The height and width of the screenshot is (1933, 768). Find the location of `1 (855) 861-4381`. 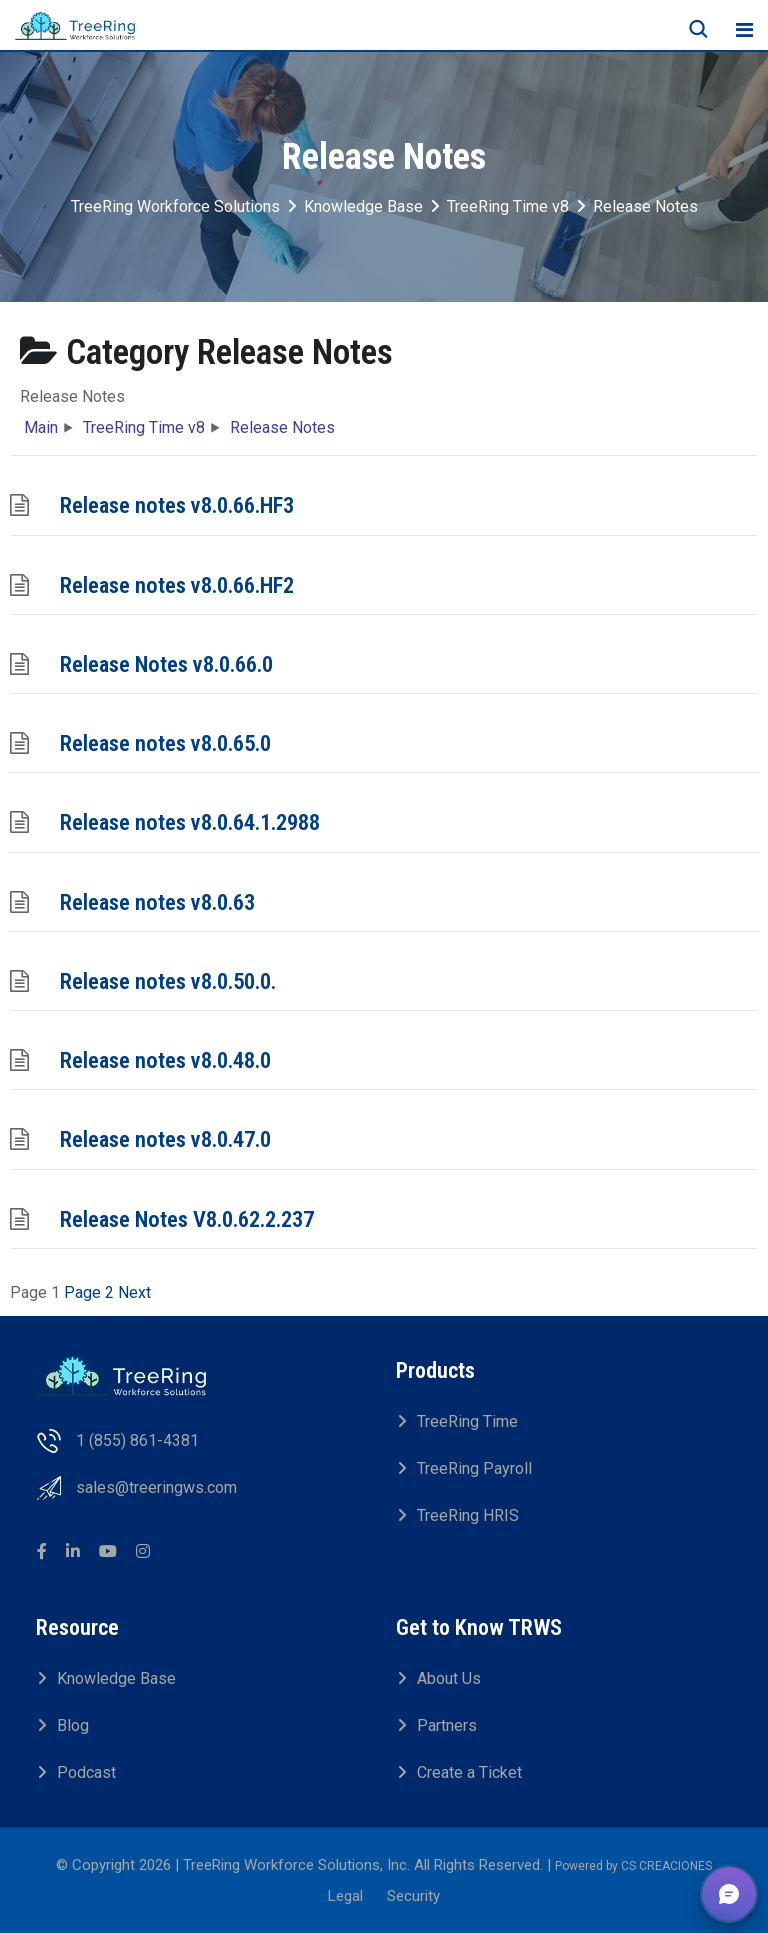

1 (855) 861-4381 is located at coordinates (137, 1440).